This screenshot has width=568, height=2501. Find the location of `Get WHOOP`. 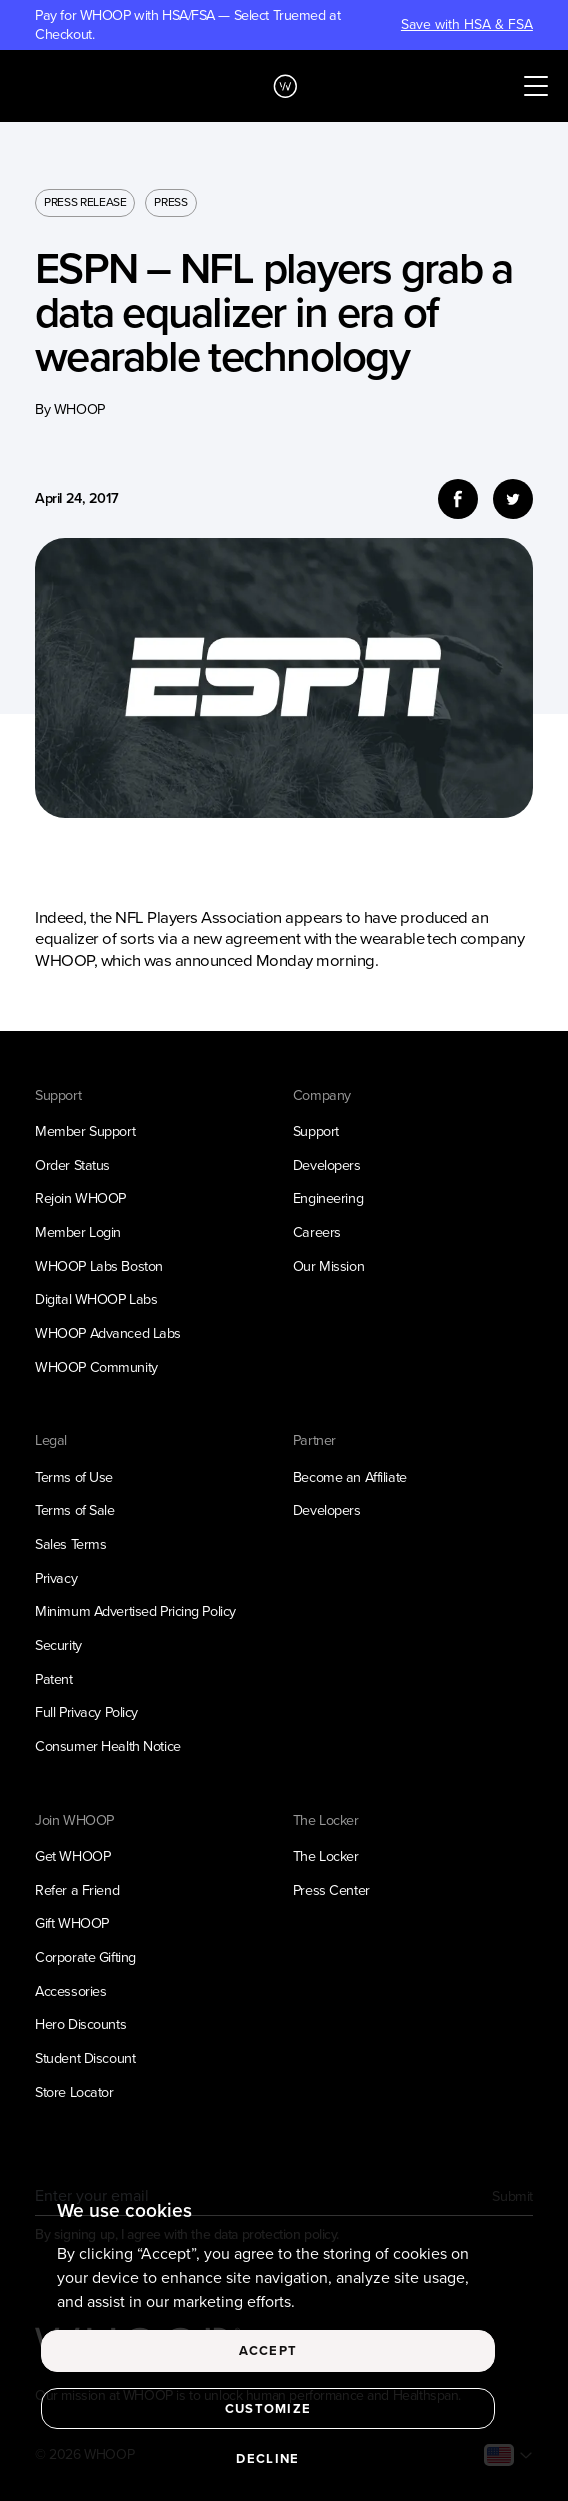

Get WHOOP is located at coordinates (72, 1856).